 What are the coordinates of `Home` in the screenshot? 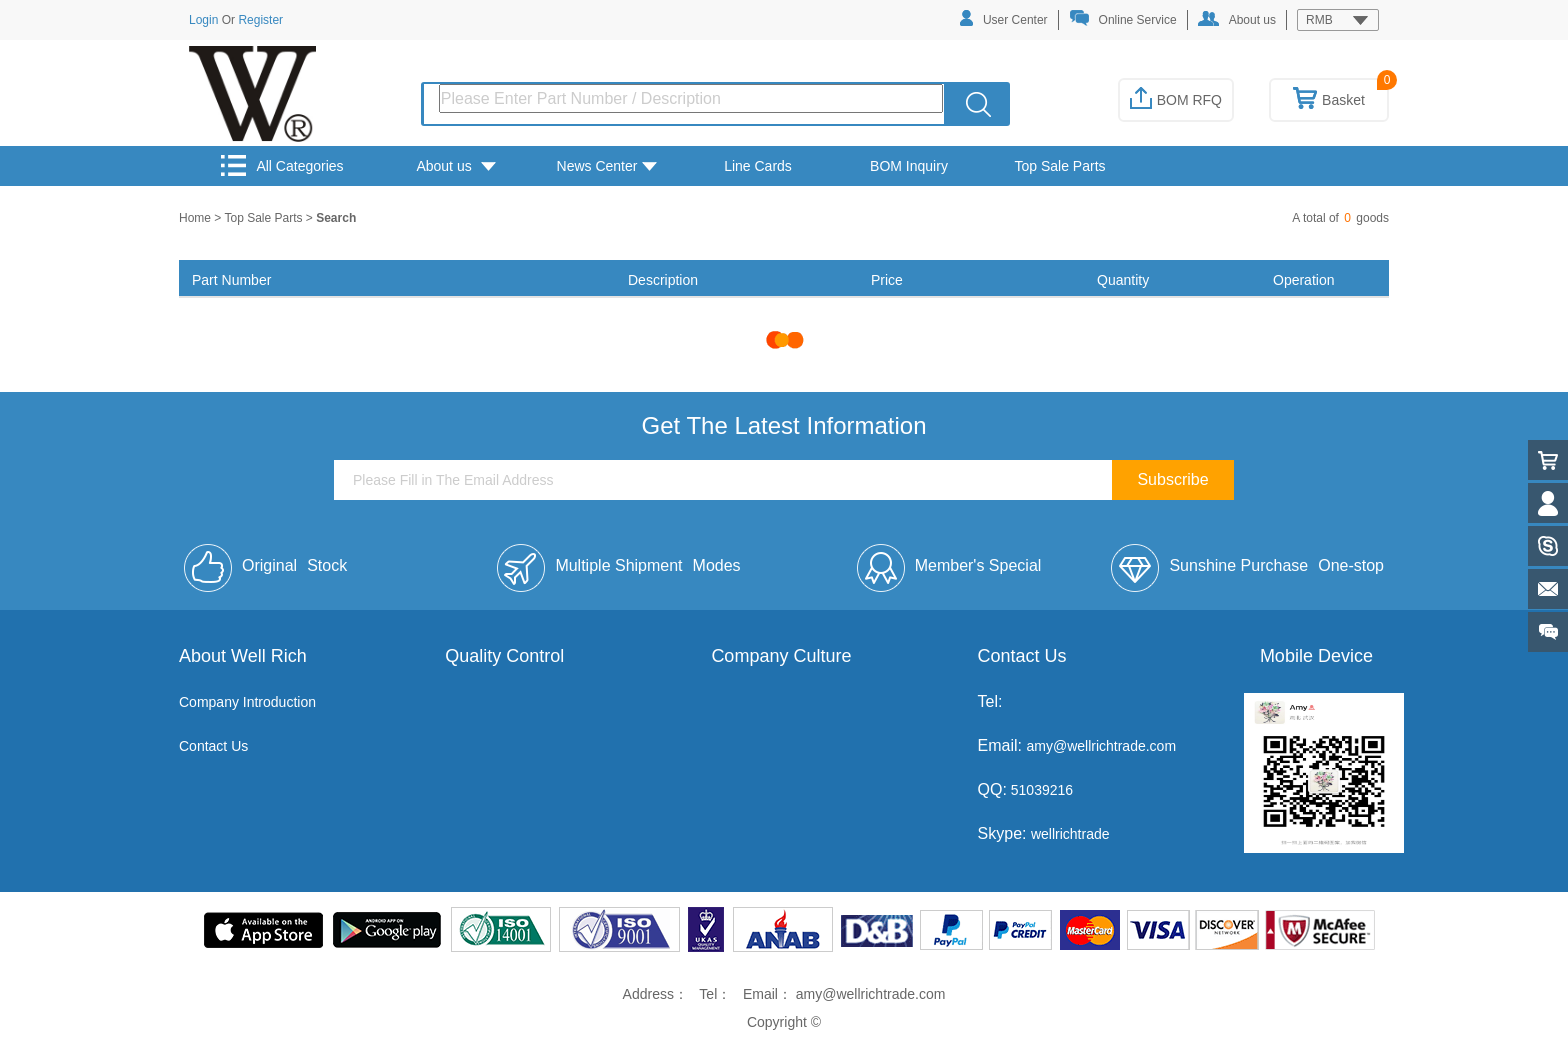 It's located at (196, 218).